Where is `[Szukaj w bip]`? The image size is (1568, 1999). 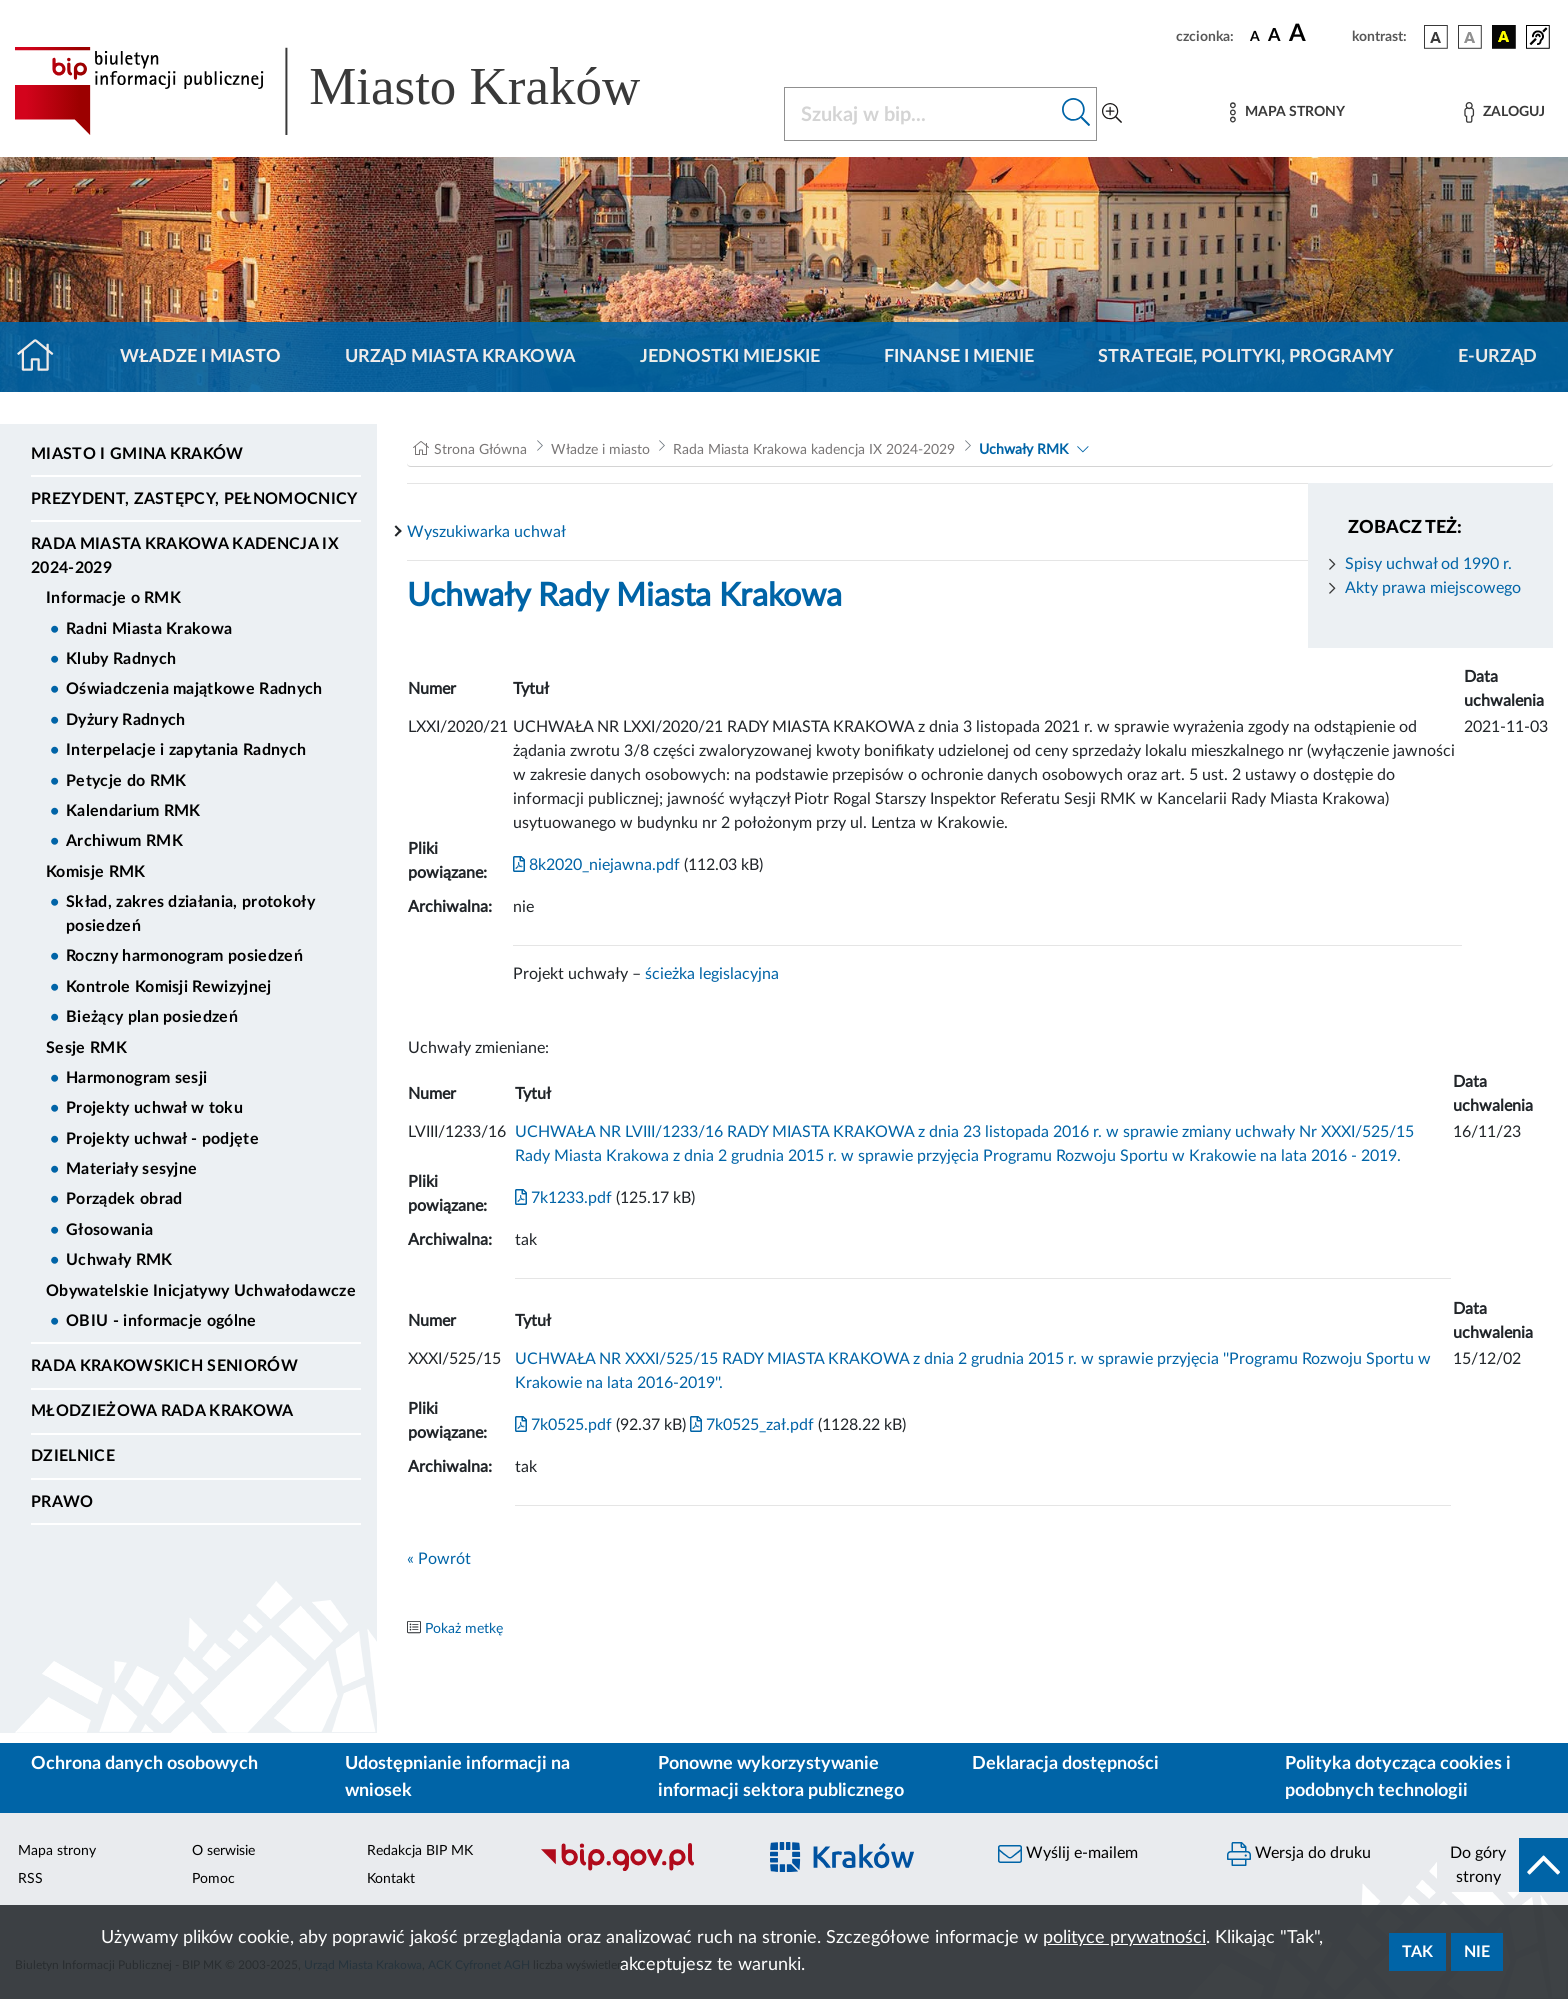 [Szukaj w bip] is located at coordinates (1076, 114).